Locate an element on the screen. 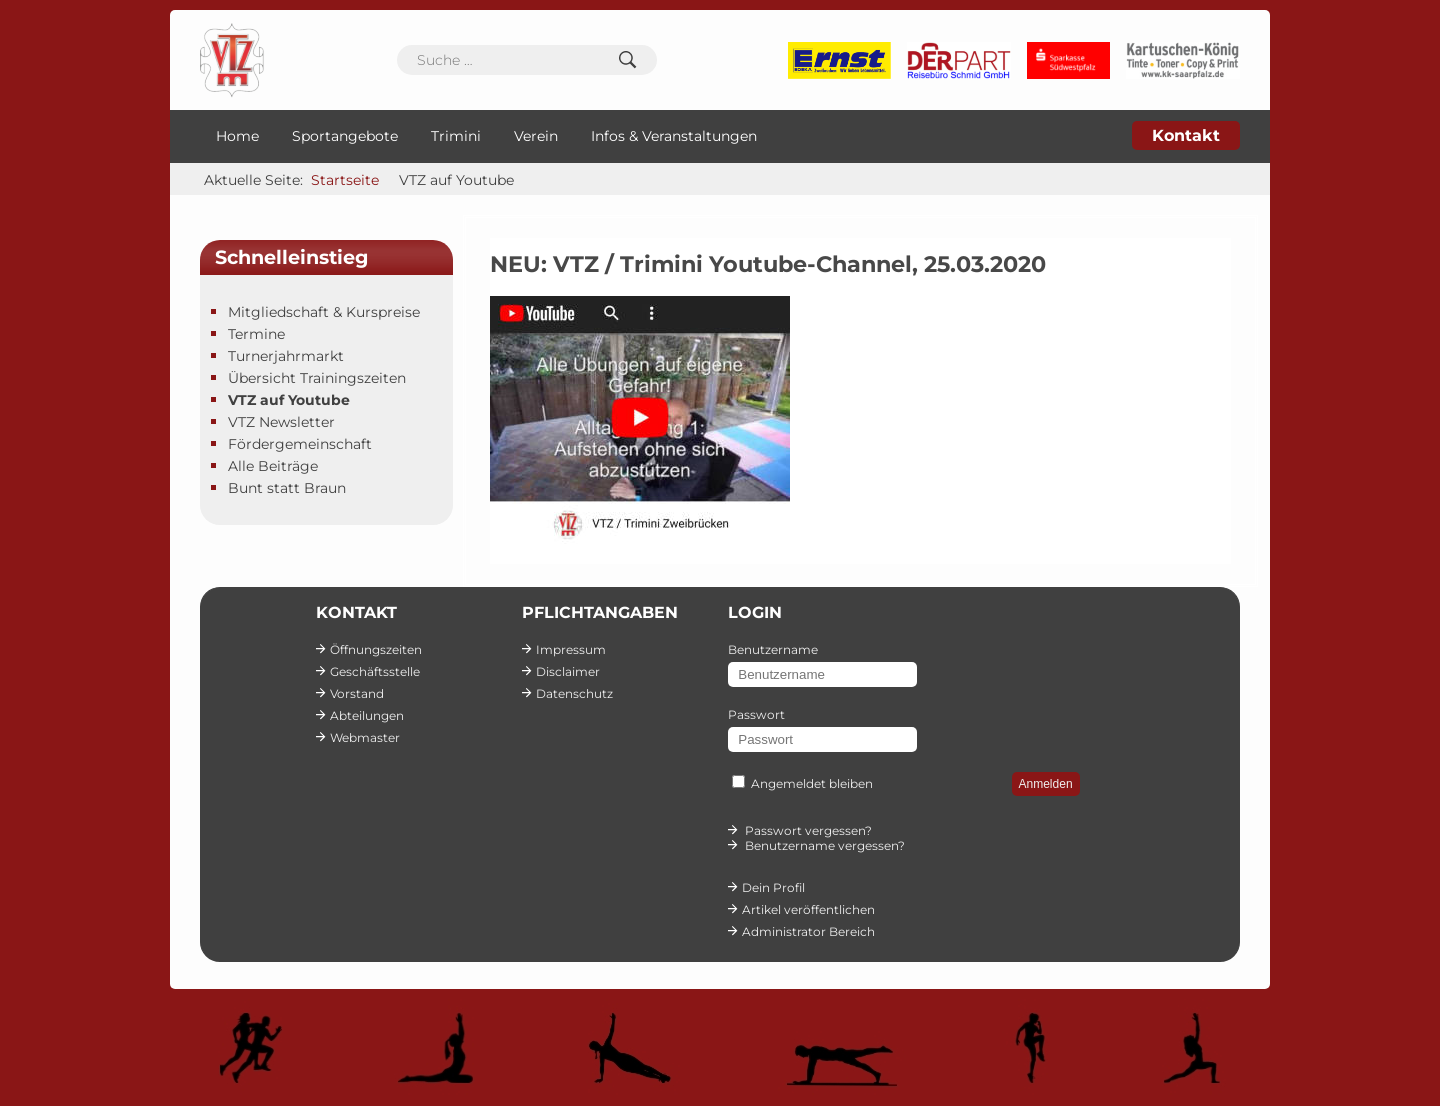 This screenshot has width=1440, height=1106. Infos & Veranstaltungen is located at coordinates (674, 136).